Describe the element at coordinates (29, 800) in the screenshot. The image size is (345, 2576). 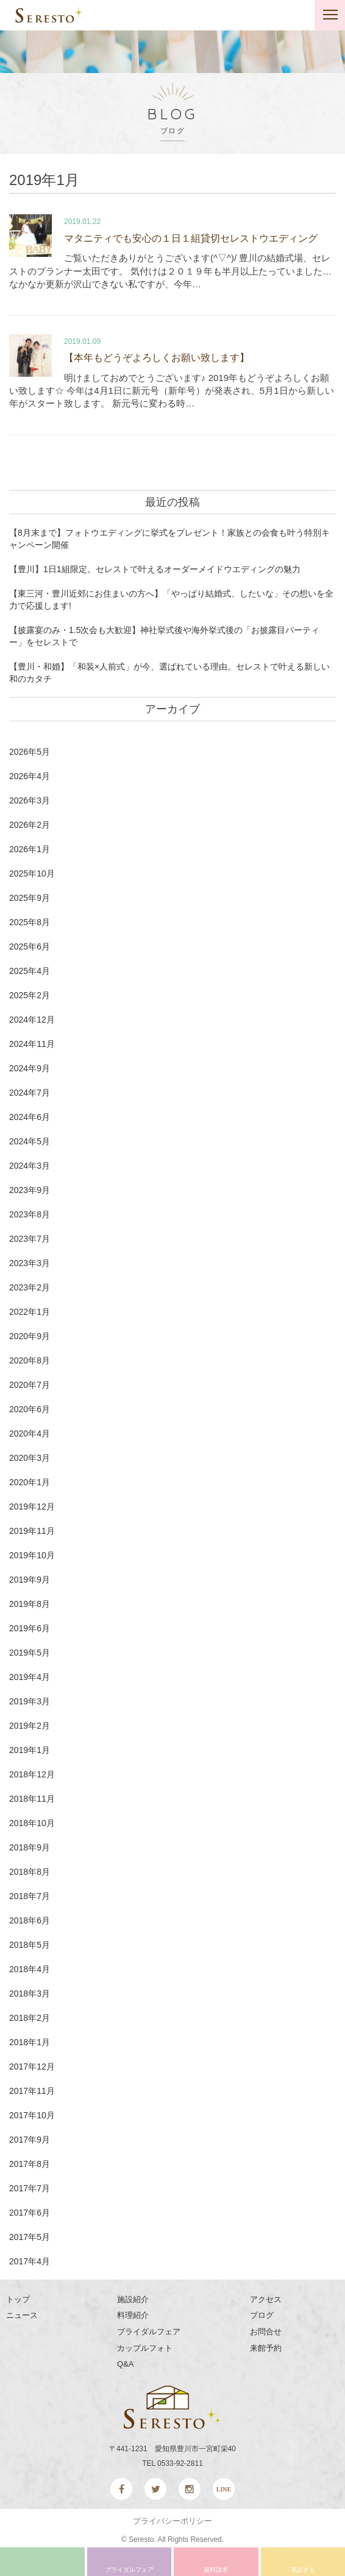
I see `2026年3月` at that location.